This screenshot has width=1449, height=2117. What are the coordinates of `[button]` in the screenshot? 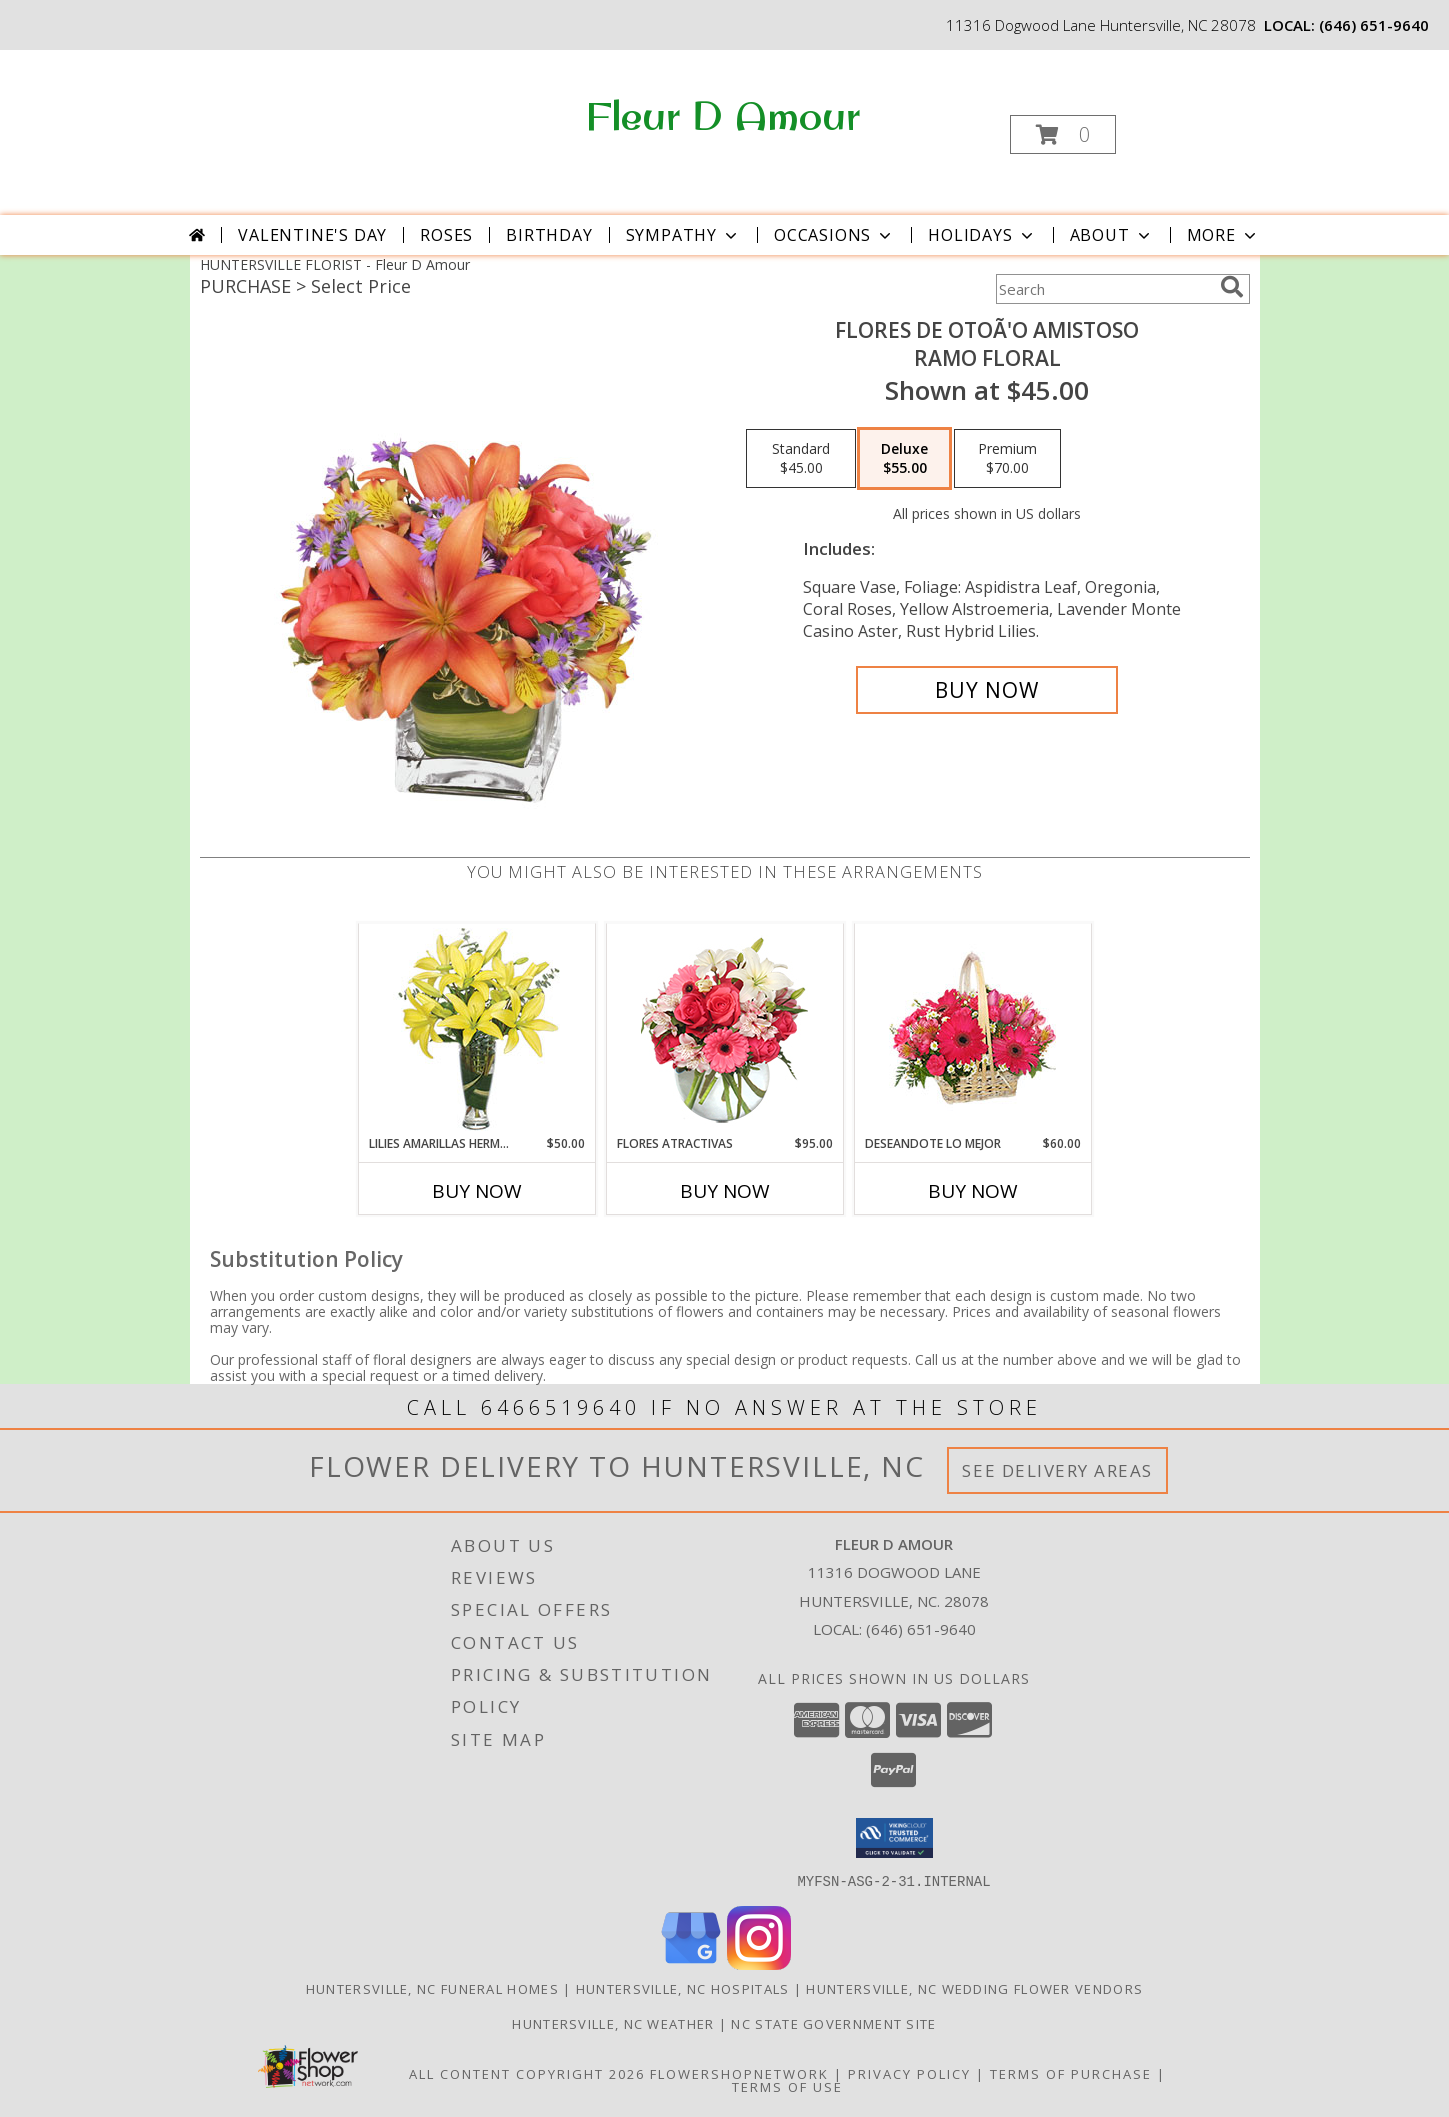 It's located at (1063, 134).